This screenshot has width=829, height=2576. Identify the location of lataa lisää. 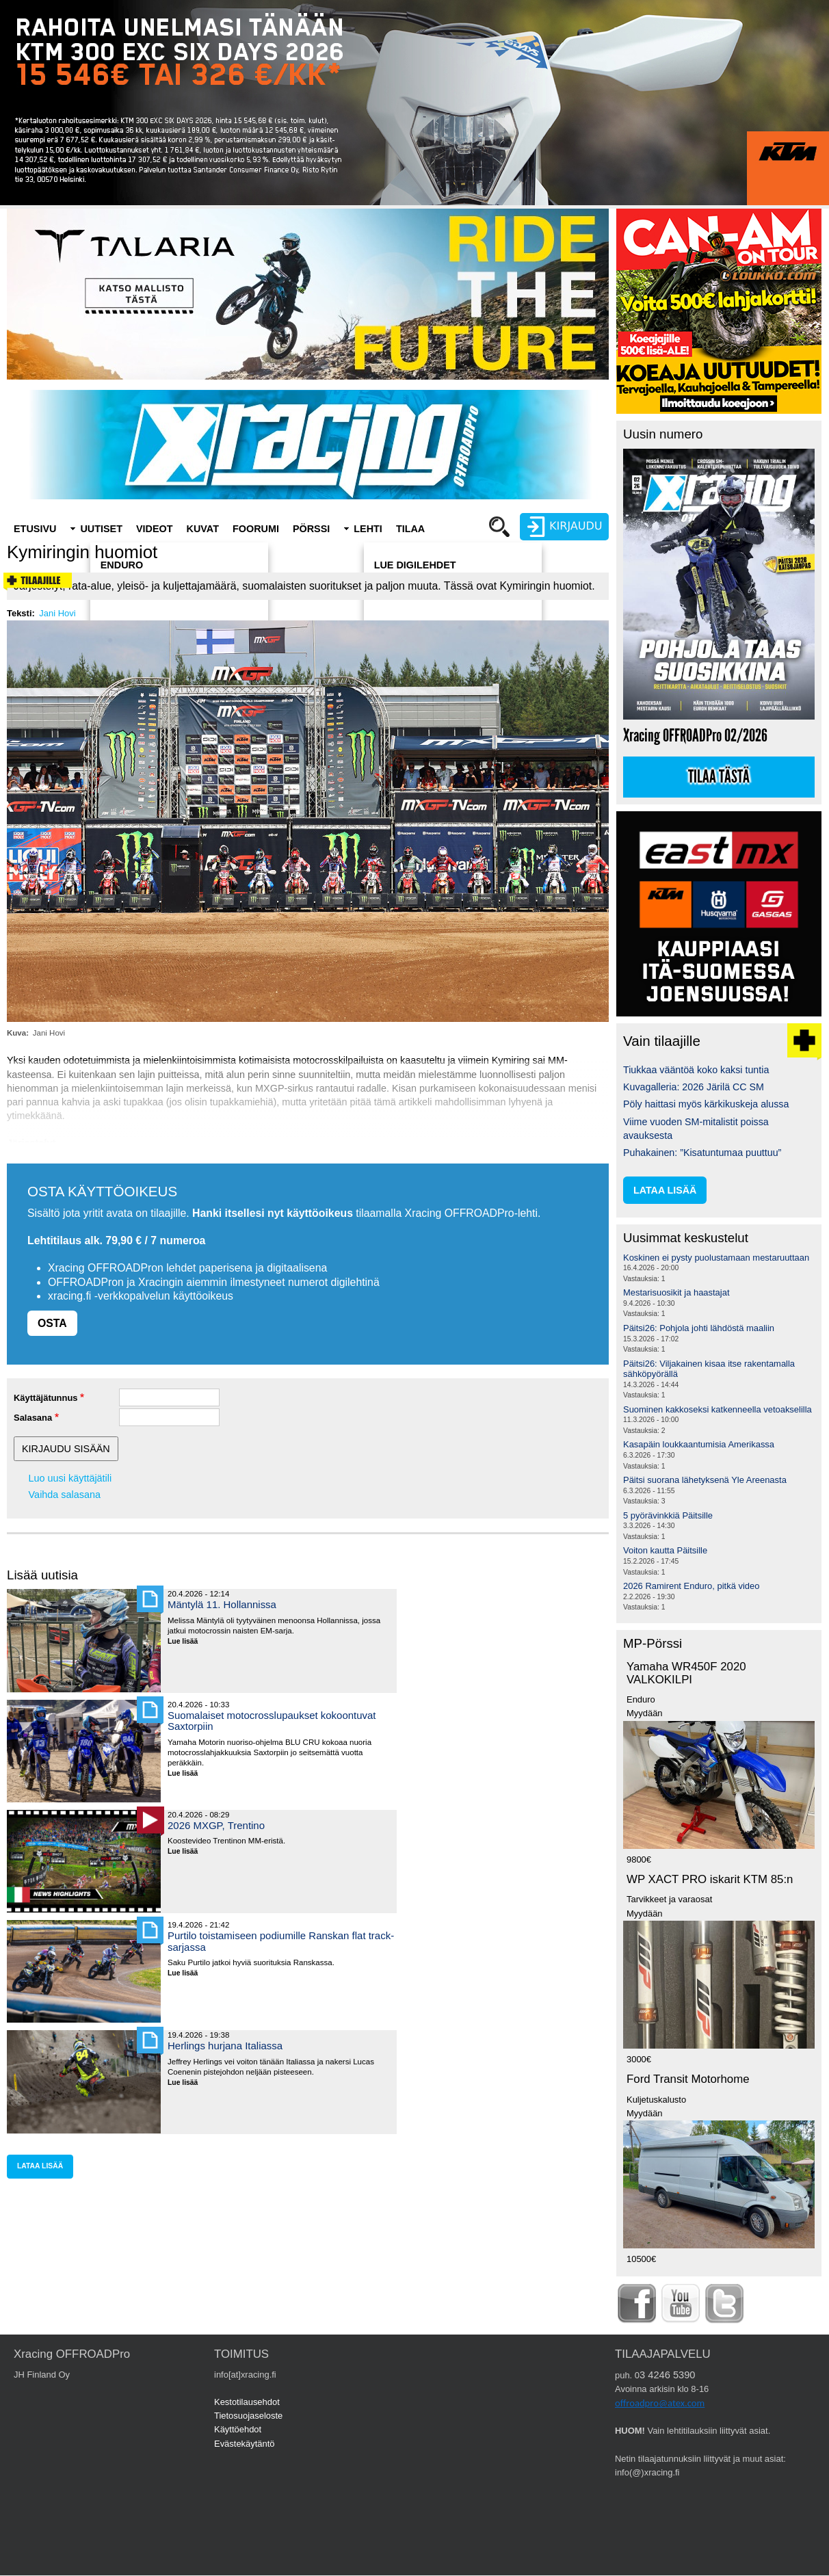
(40, 2166).